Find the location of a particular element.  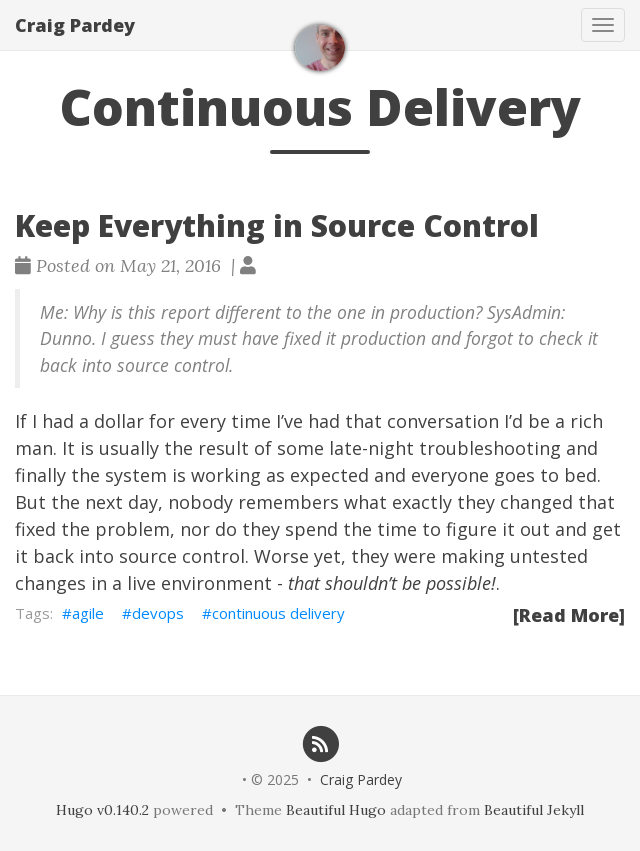

[Read More] is located at coordinates (569, 615).